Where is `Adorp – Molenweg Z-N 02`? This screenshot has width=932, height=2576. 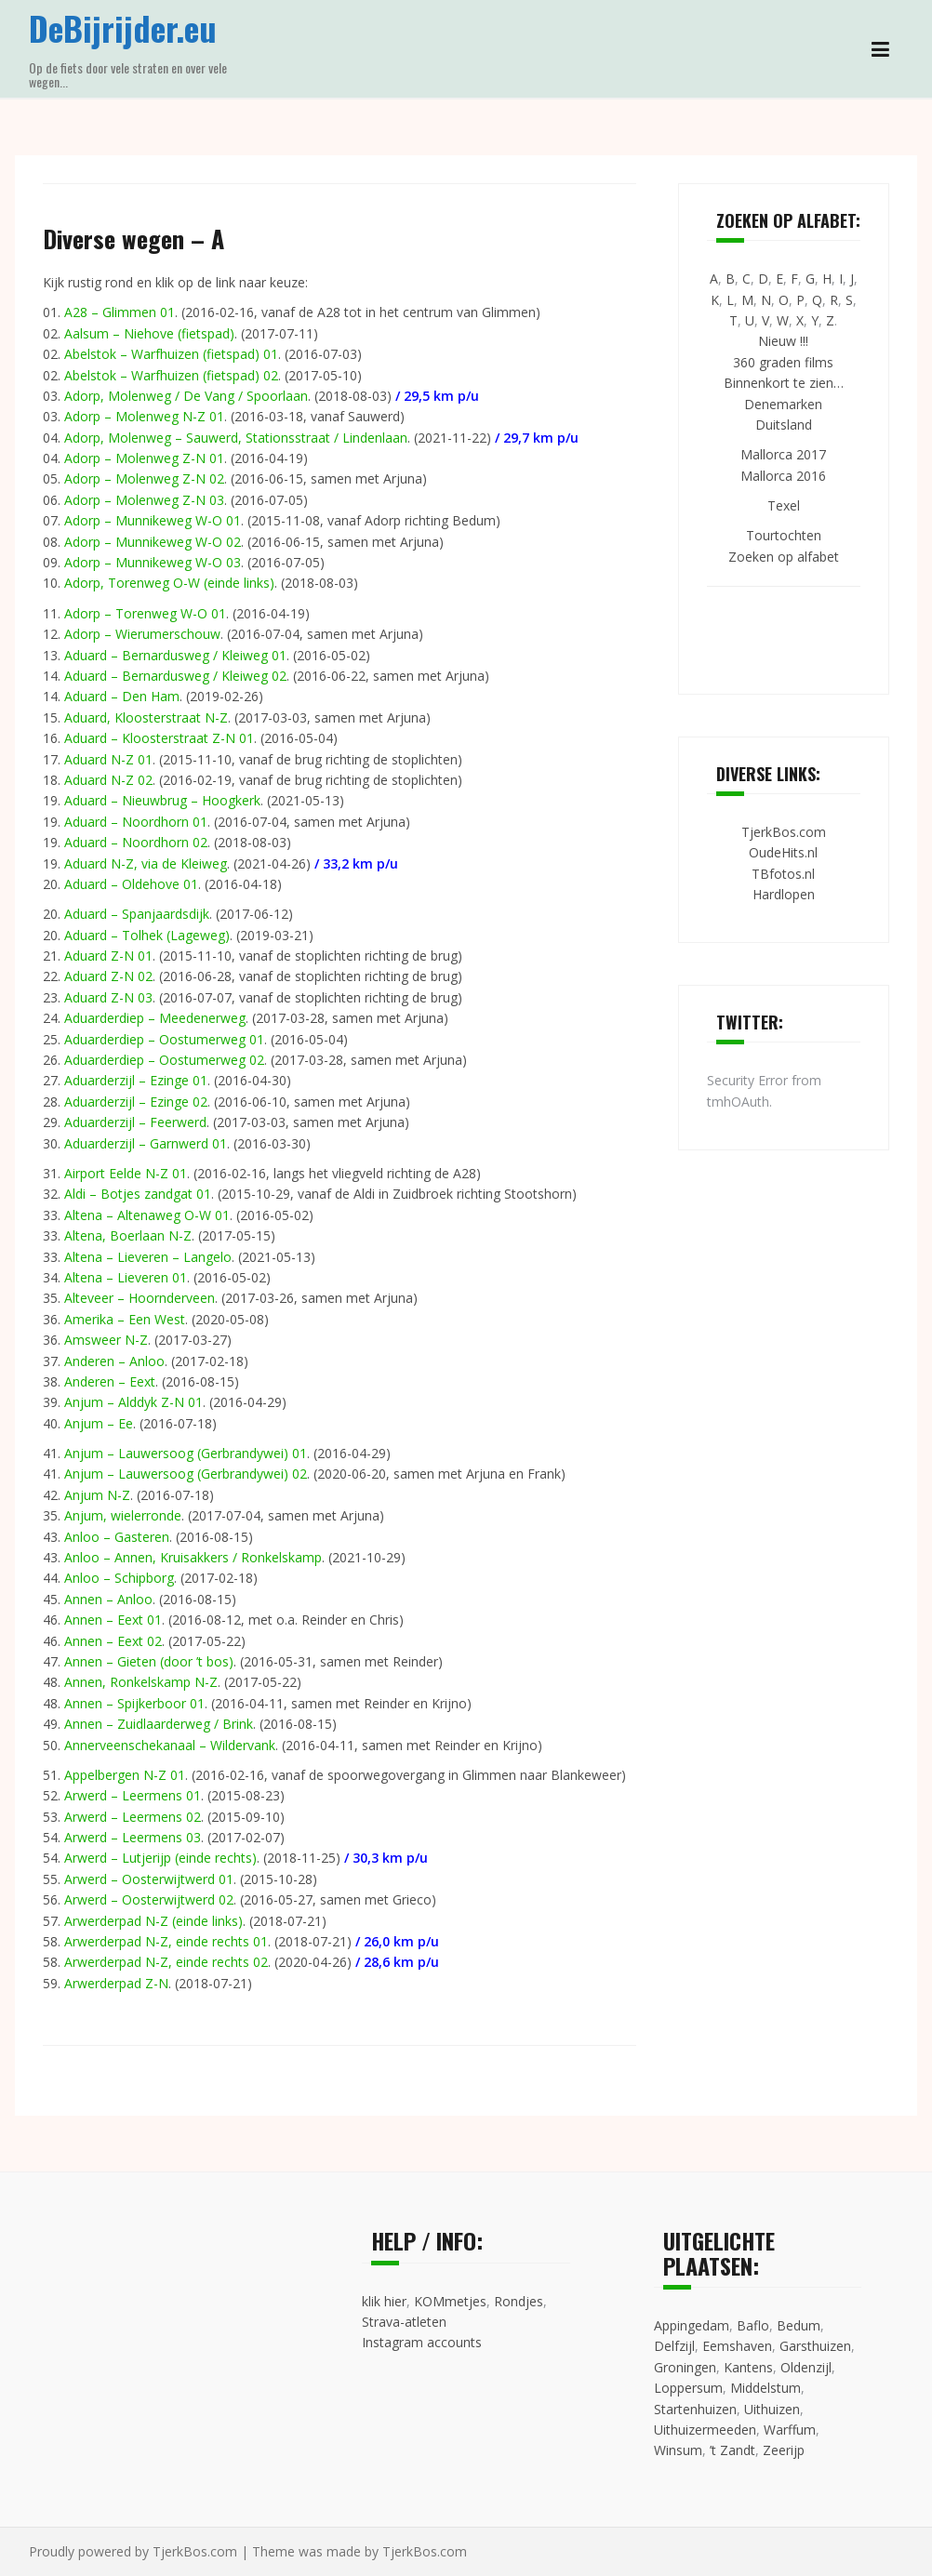 Adorp – Molenweg Z-N 02 is located at coordinates (144, 478).